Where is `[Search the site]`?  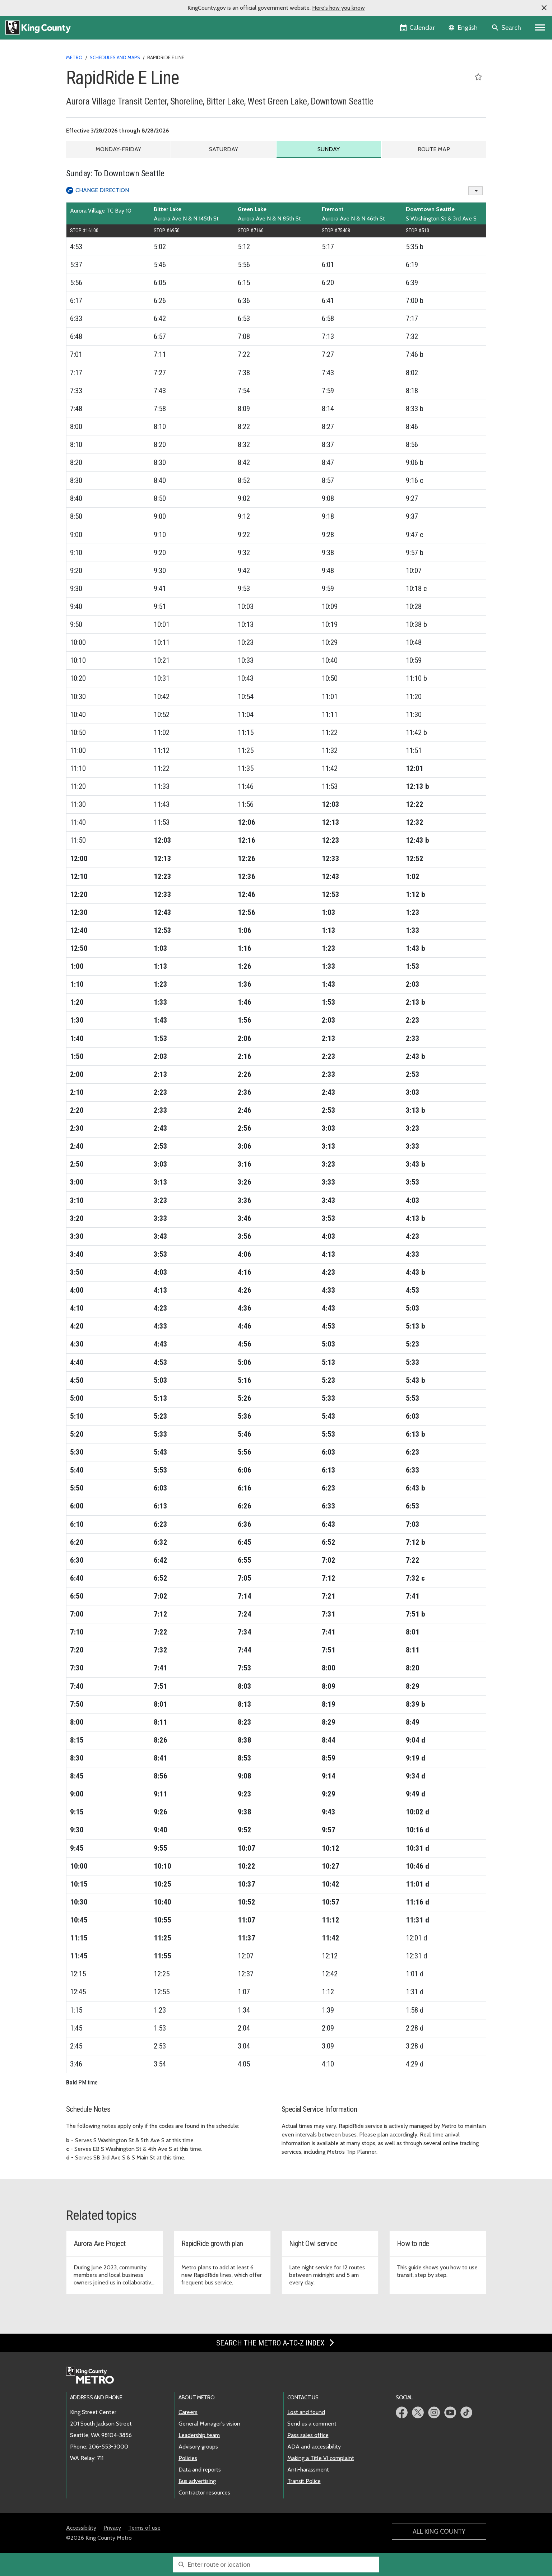 [Search the site] is located at coordinates (507, 27).